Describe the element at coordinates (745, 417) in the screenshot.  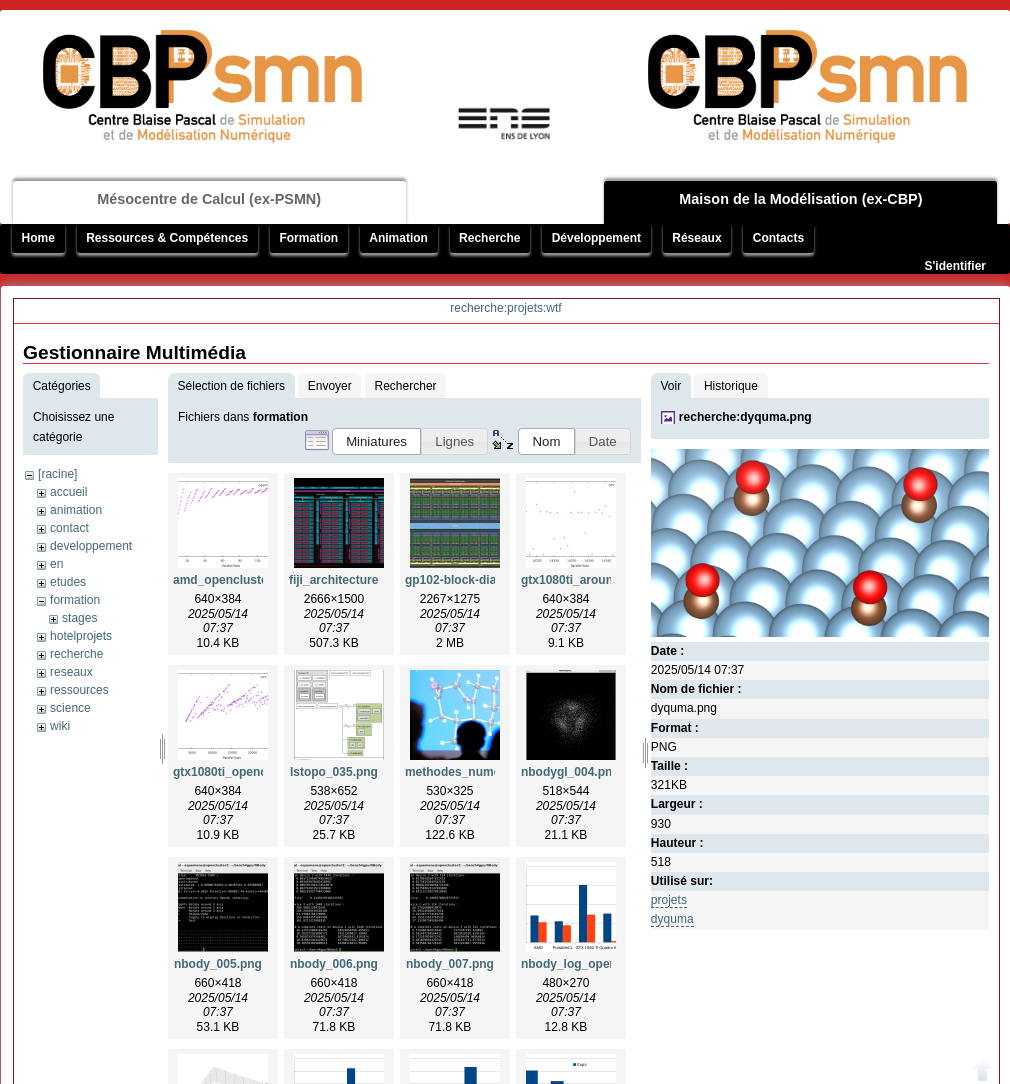
I see `recherche:dyquma.png` at that location.